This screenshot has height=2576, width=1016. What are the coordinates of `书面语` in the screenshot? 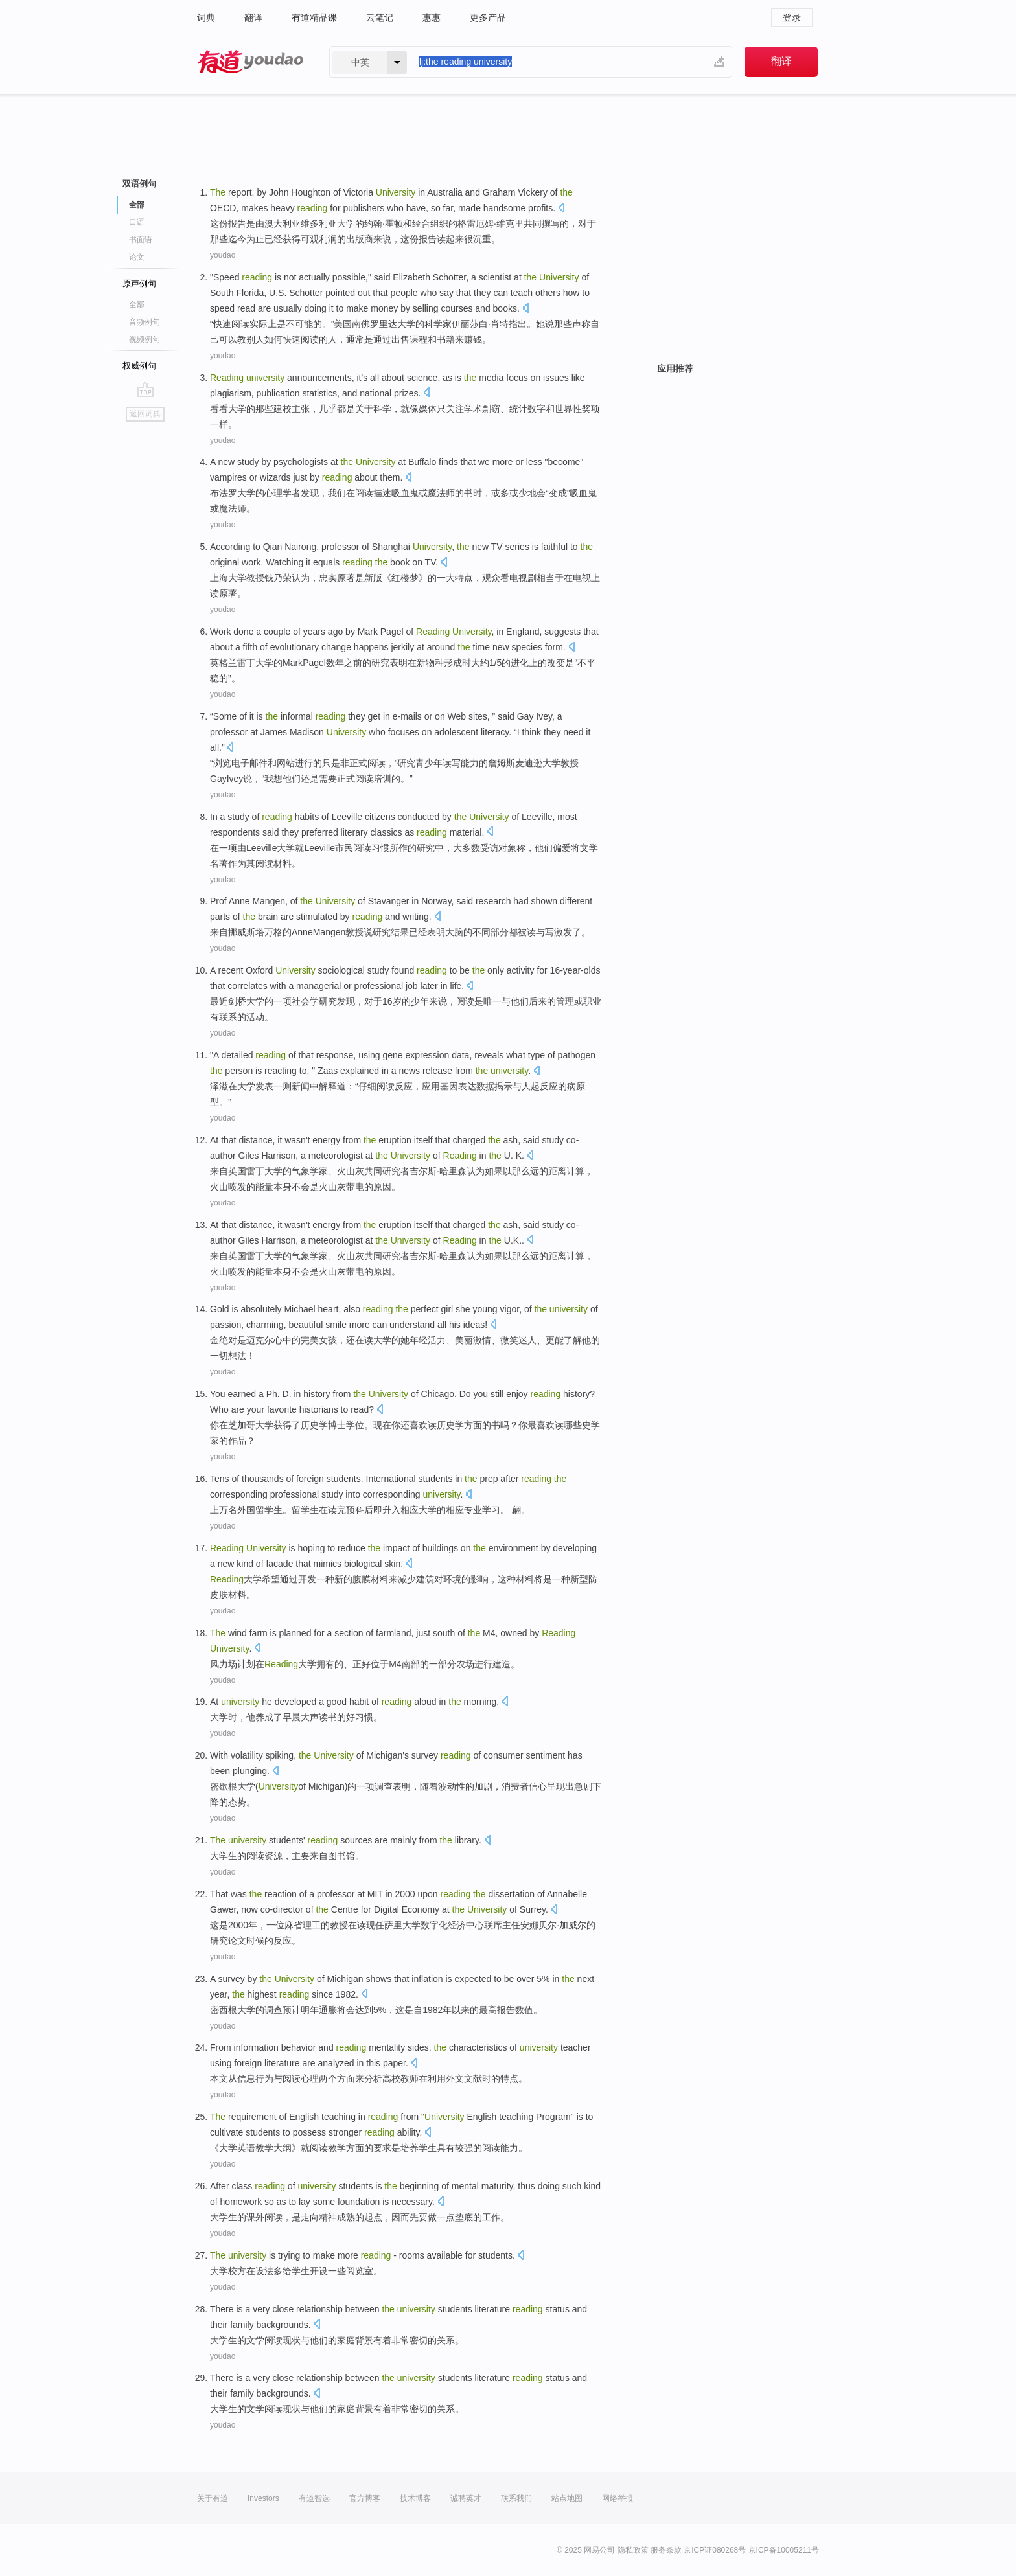 It's located at (140, 239).